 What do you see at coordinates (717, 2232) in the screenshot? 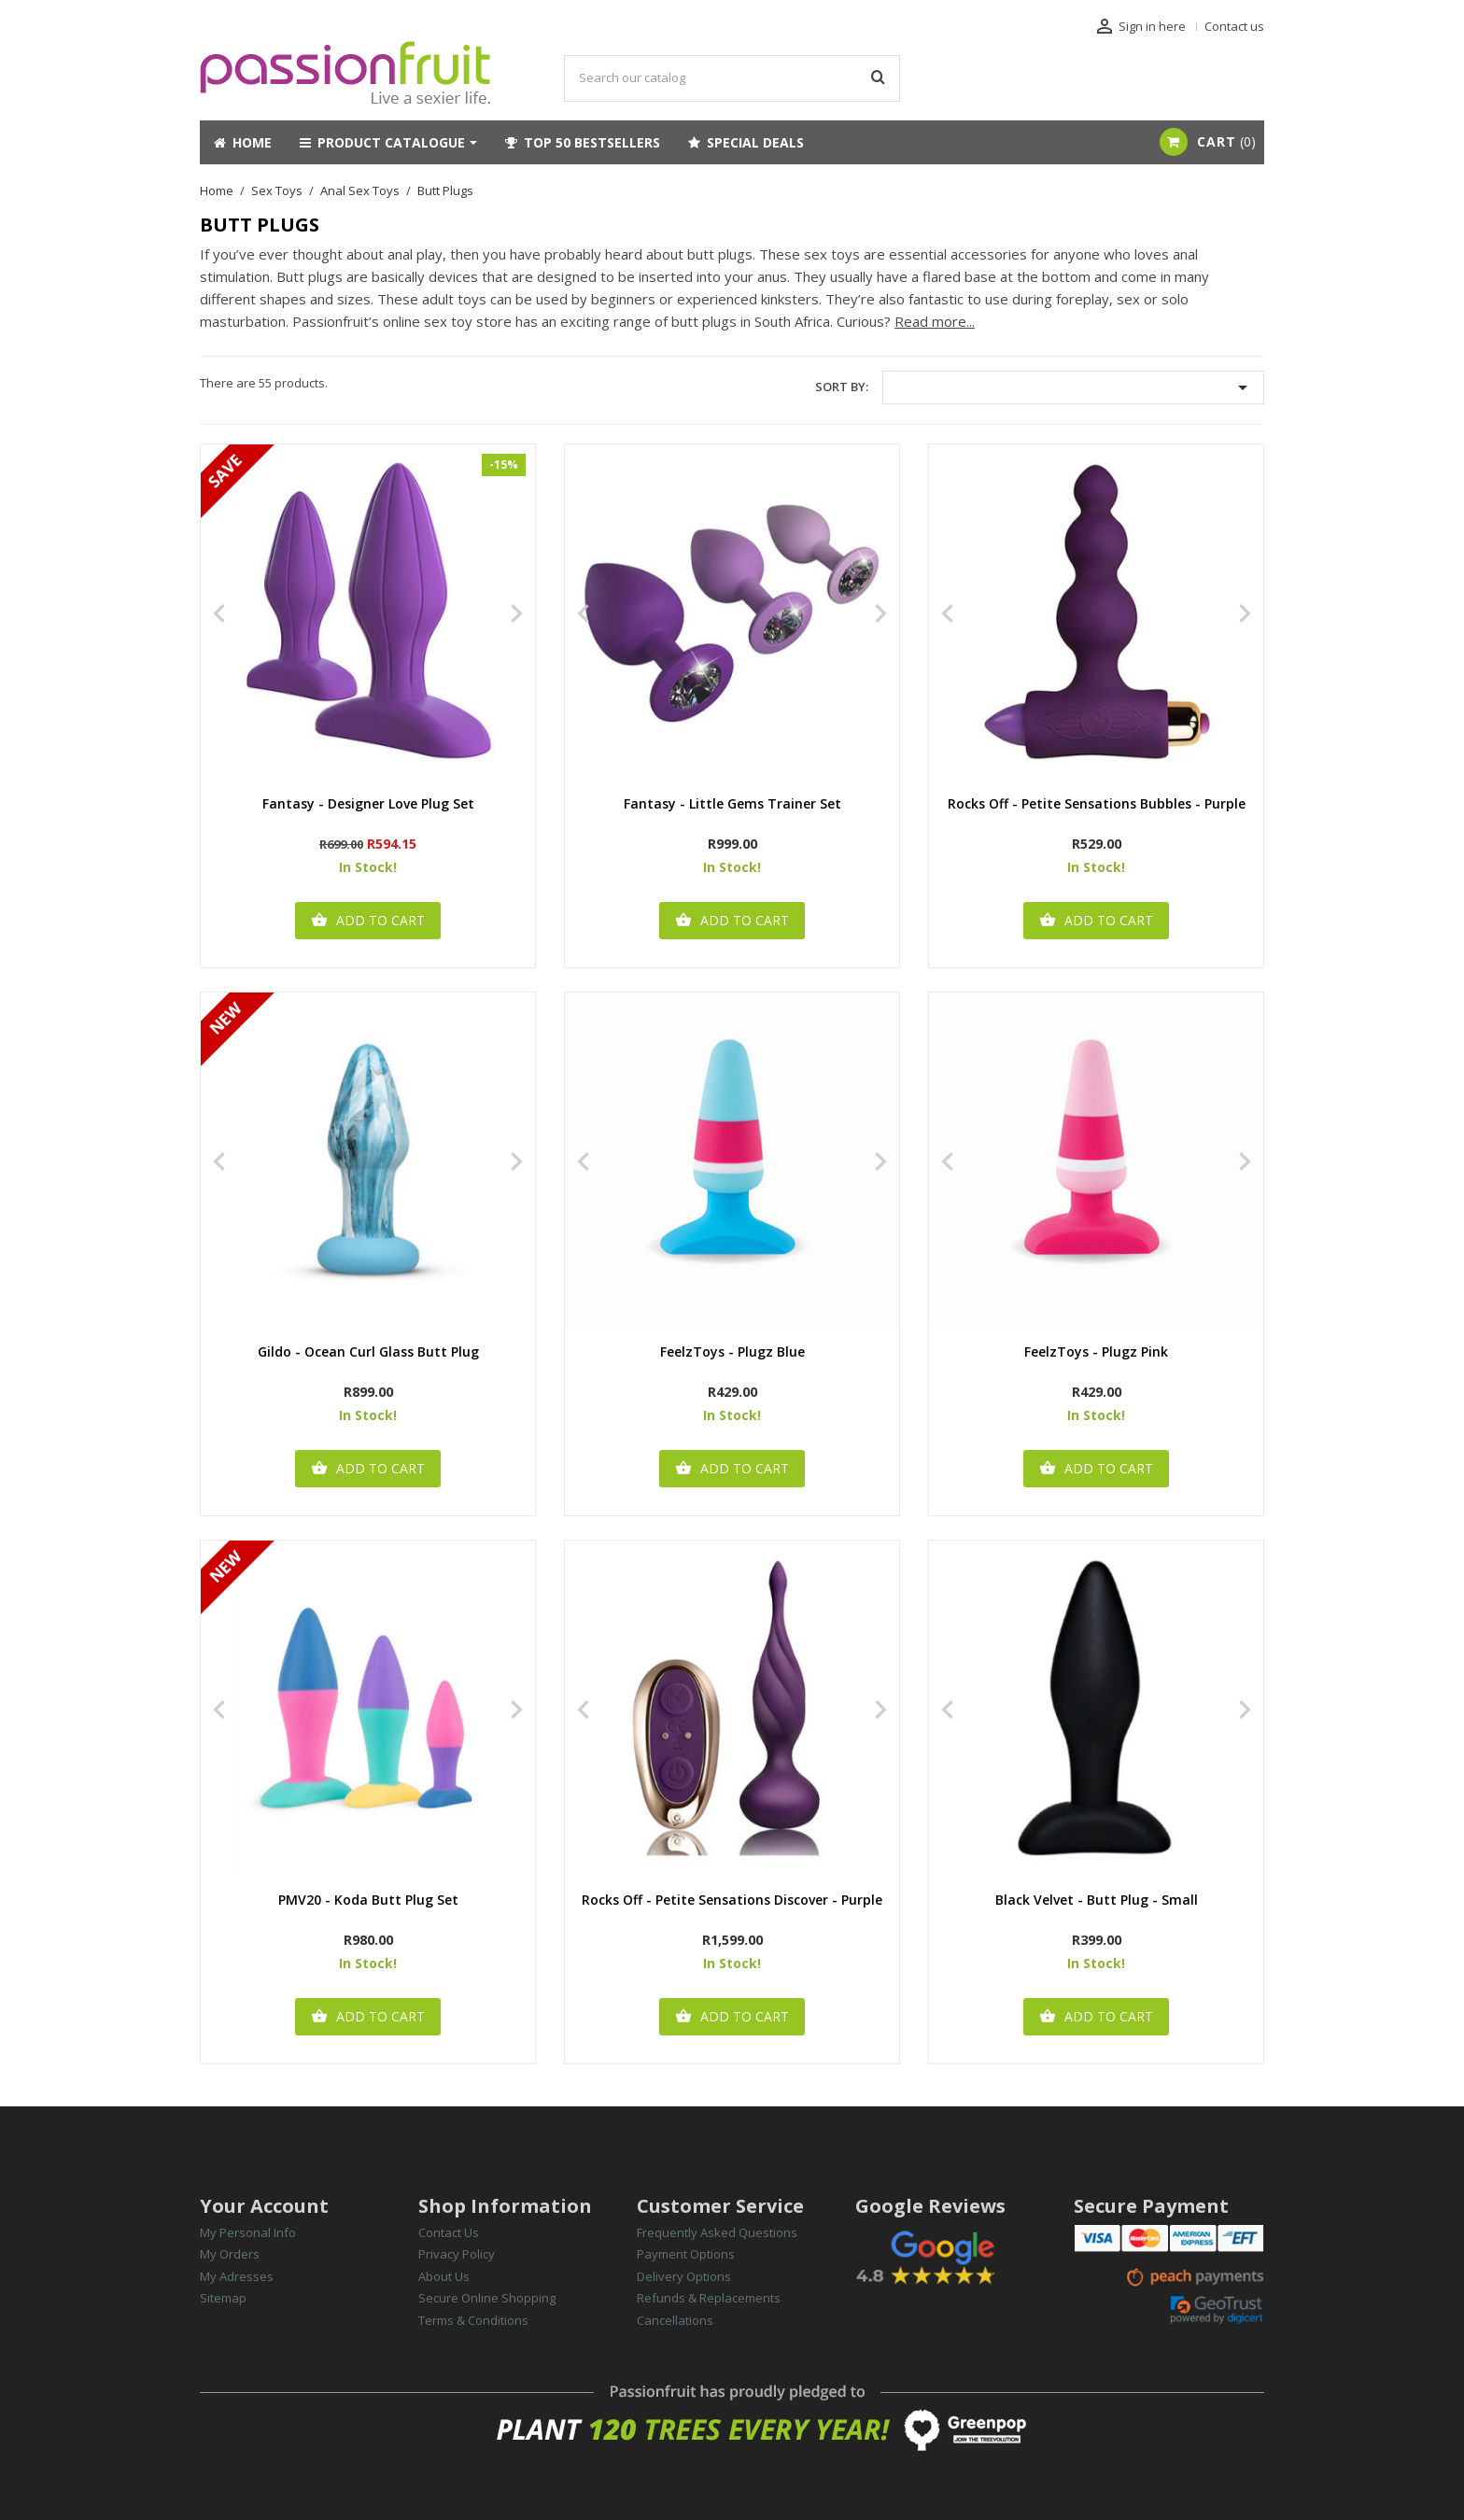
I see `Frequently Asked Questions` at bounding box center [717, 2232].